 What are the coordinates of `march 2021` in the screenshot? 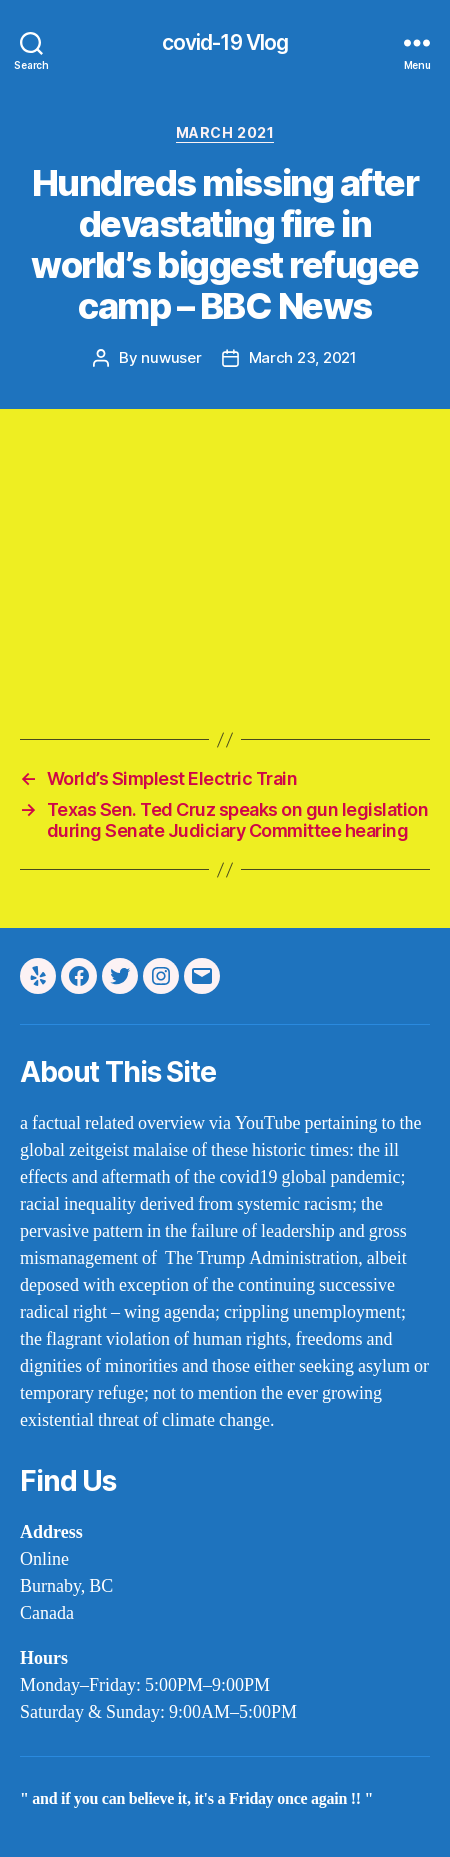 It's located at (225, 132).